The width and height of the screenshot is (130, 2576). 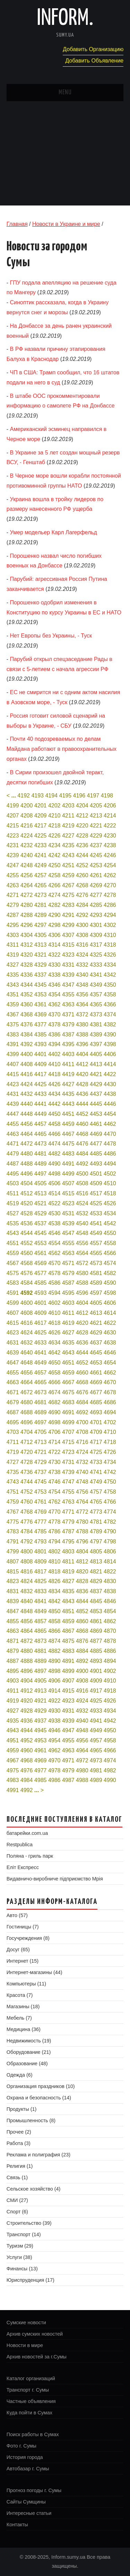 What do you see at coordinates (82, 1551) in the screenshot?
I see `4804` at bounding box center [82, 1551].